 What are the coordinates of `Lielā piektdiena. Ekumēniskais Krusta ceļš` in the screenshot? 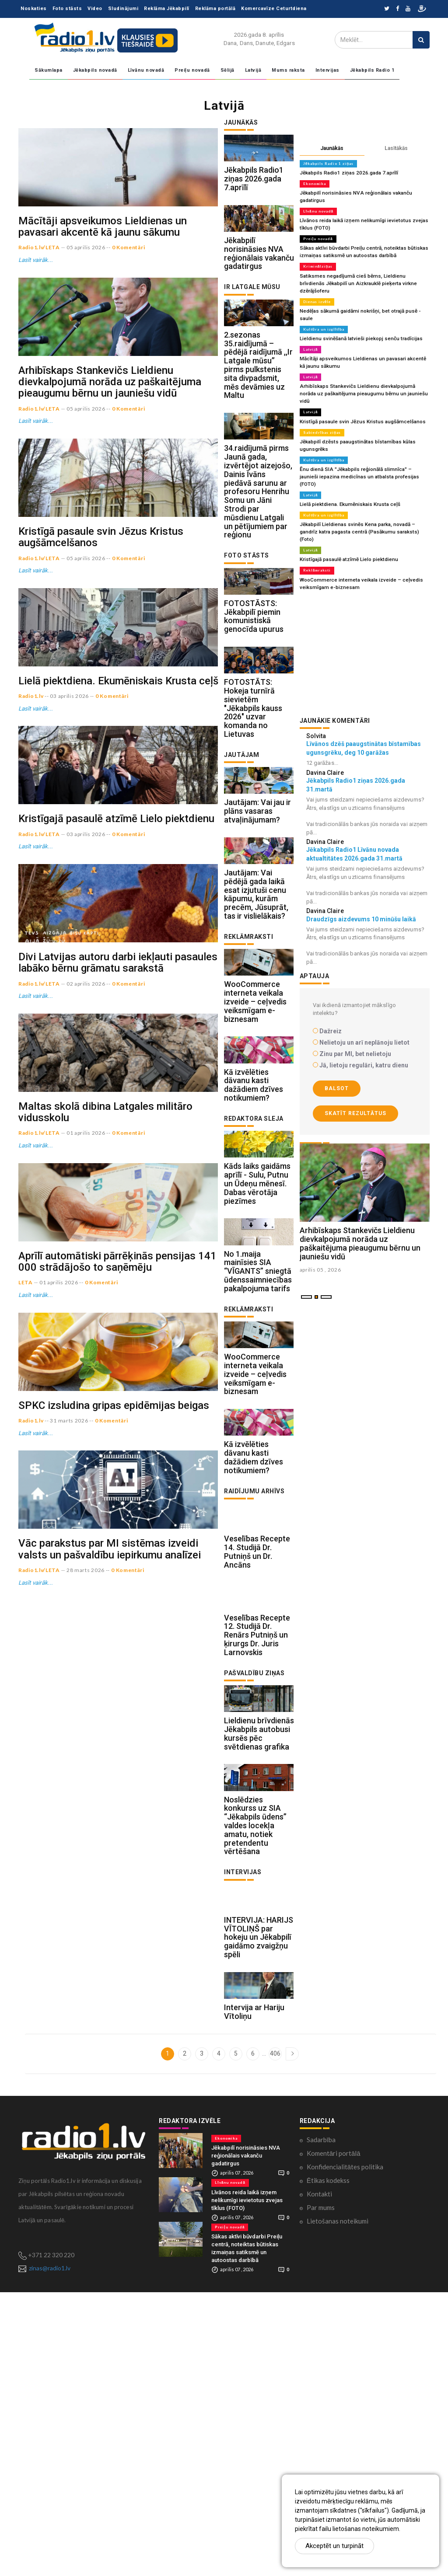 It's located at (118, 845).